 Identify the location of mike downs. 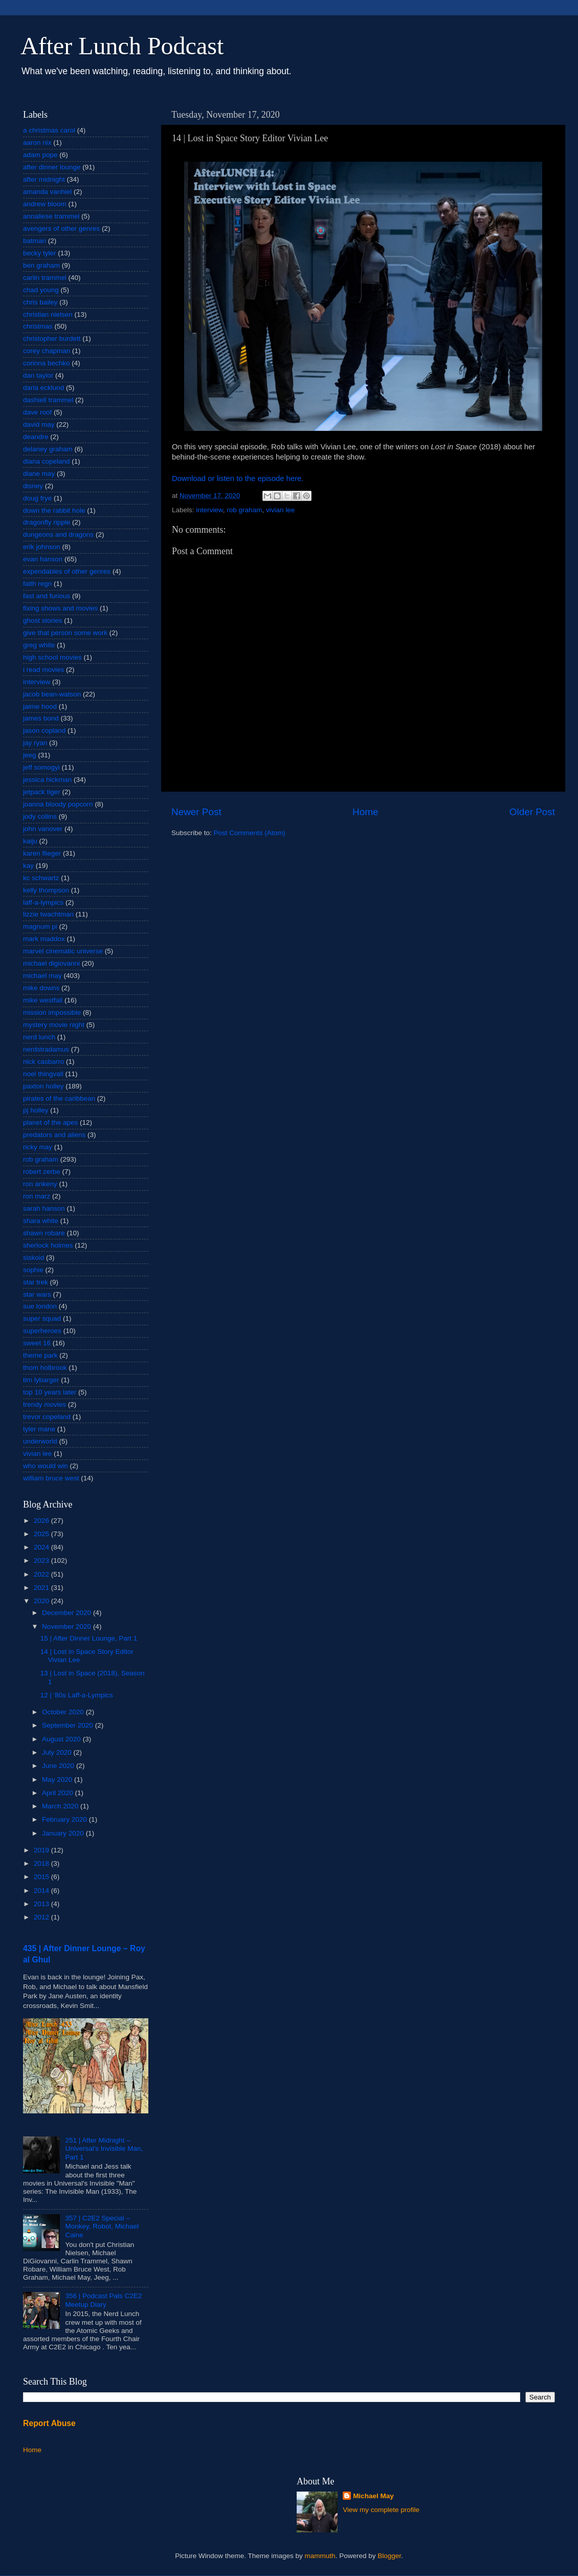
(41, 988).